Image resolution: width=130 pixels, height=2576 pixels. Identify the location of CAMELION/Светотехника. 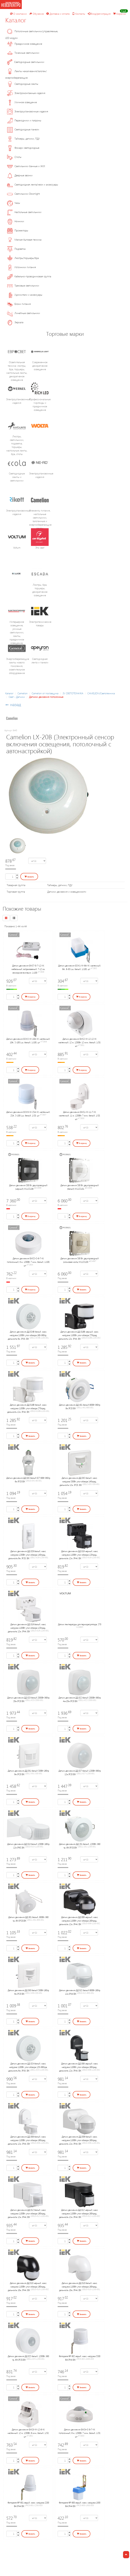
(101, 693).